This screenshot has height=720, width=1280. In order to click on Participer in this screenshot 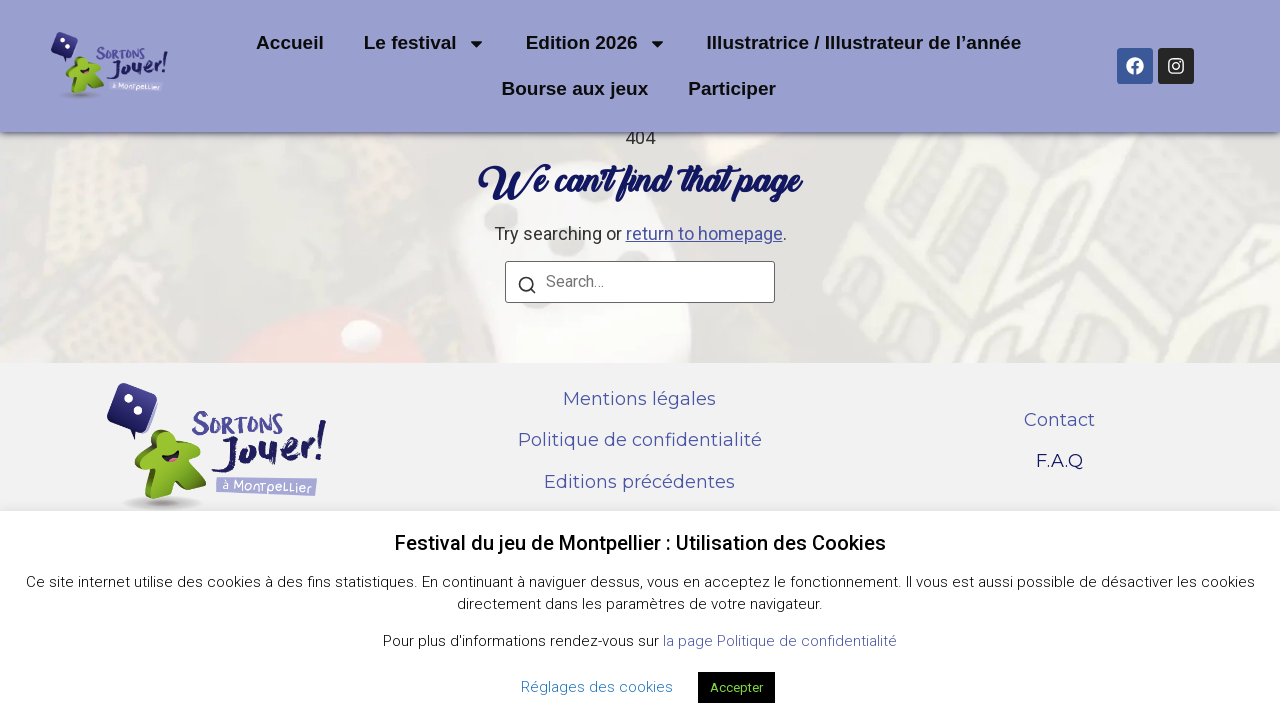, I will do `click(732, 88)`.